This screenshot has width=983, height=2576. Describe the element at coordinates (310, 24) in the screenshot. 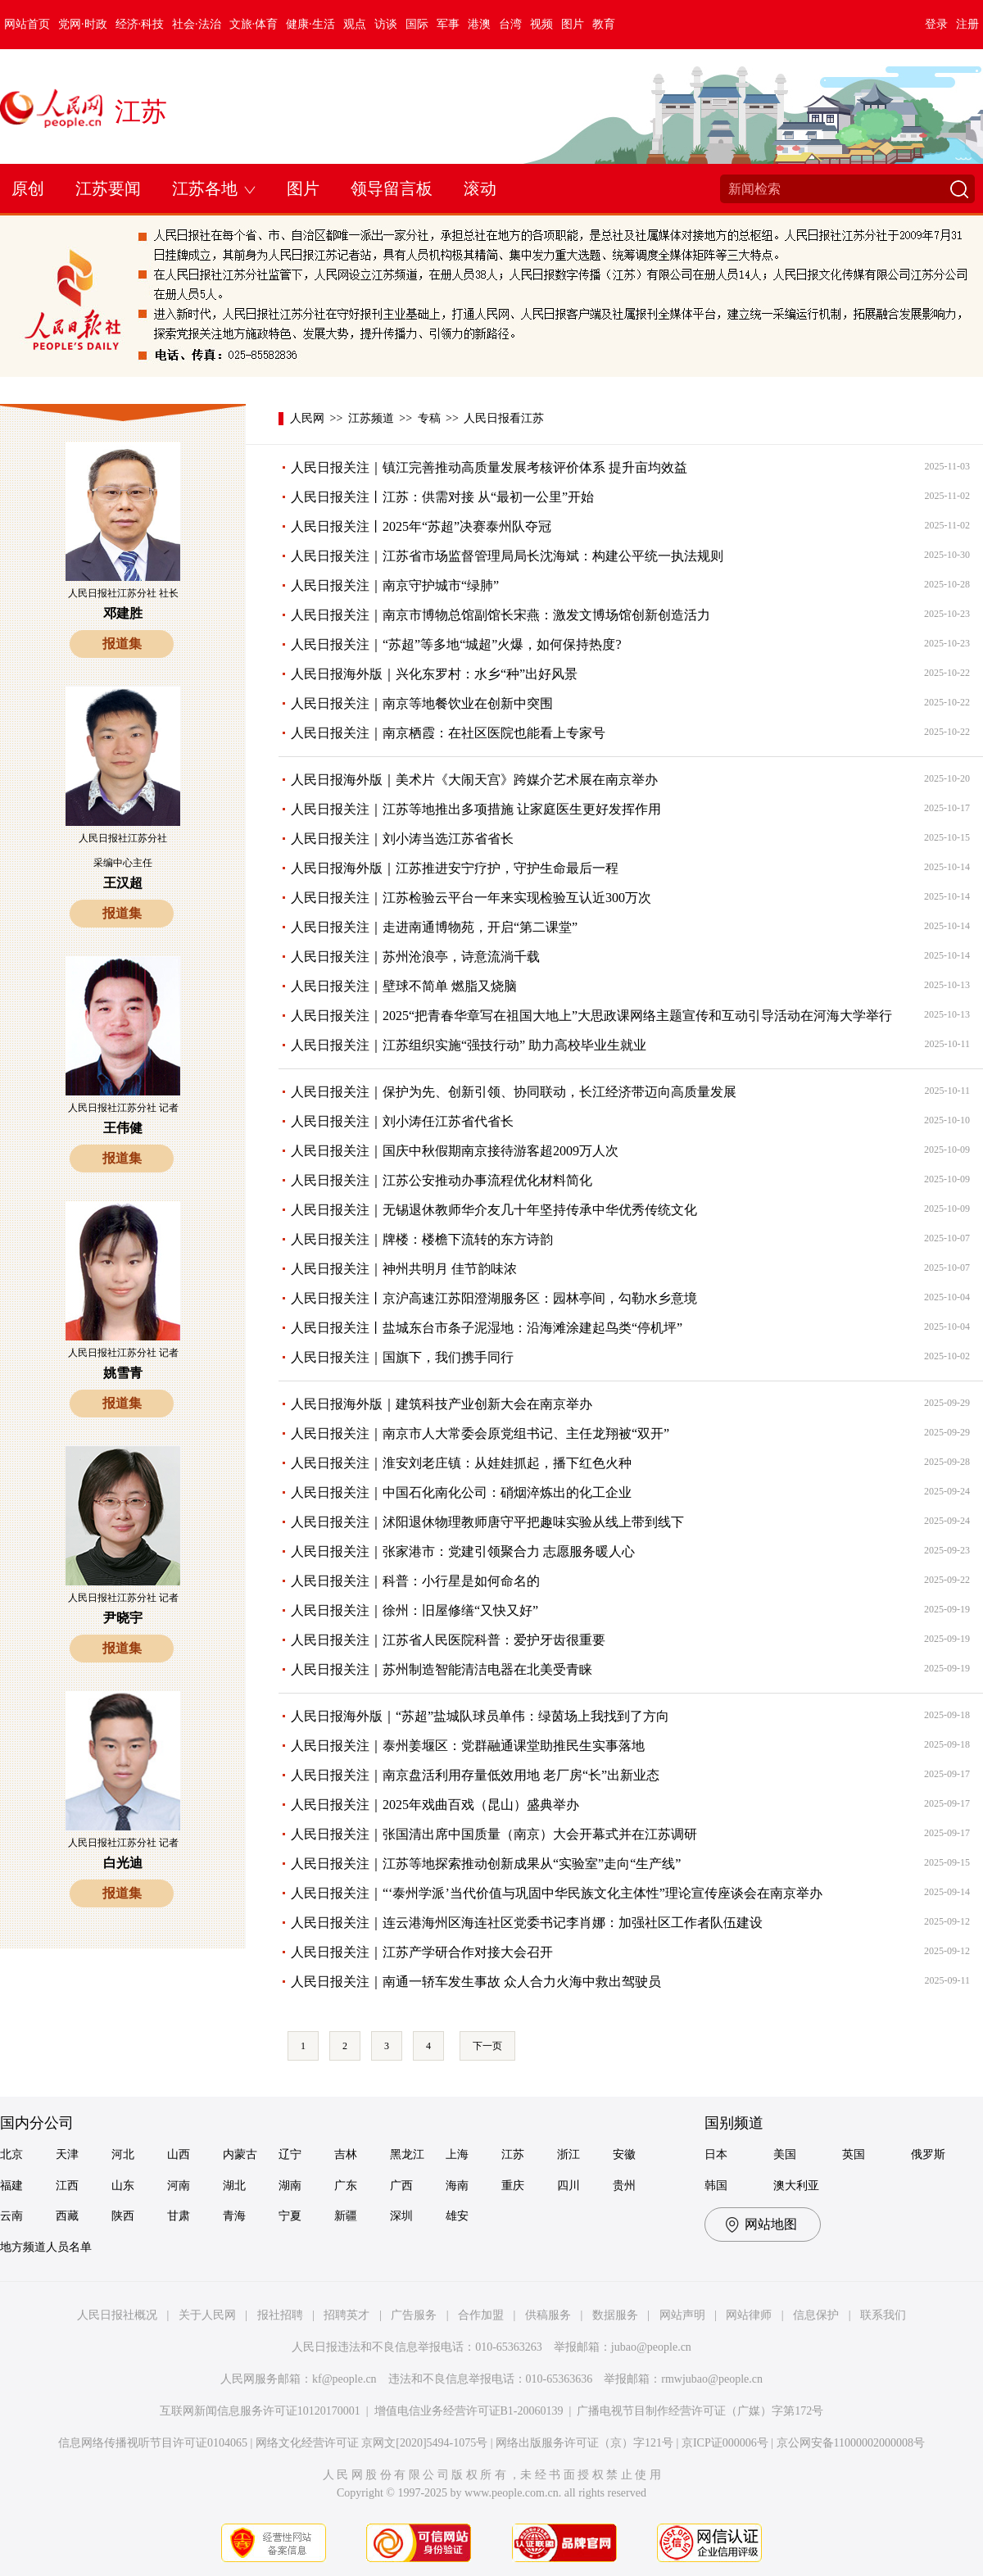

I see `健康·生活` at that location.